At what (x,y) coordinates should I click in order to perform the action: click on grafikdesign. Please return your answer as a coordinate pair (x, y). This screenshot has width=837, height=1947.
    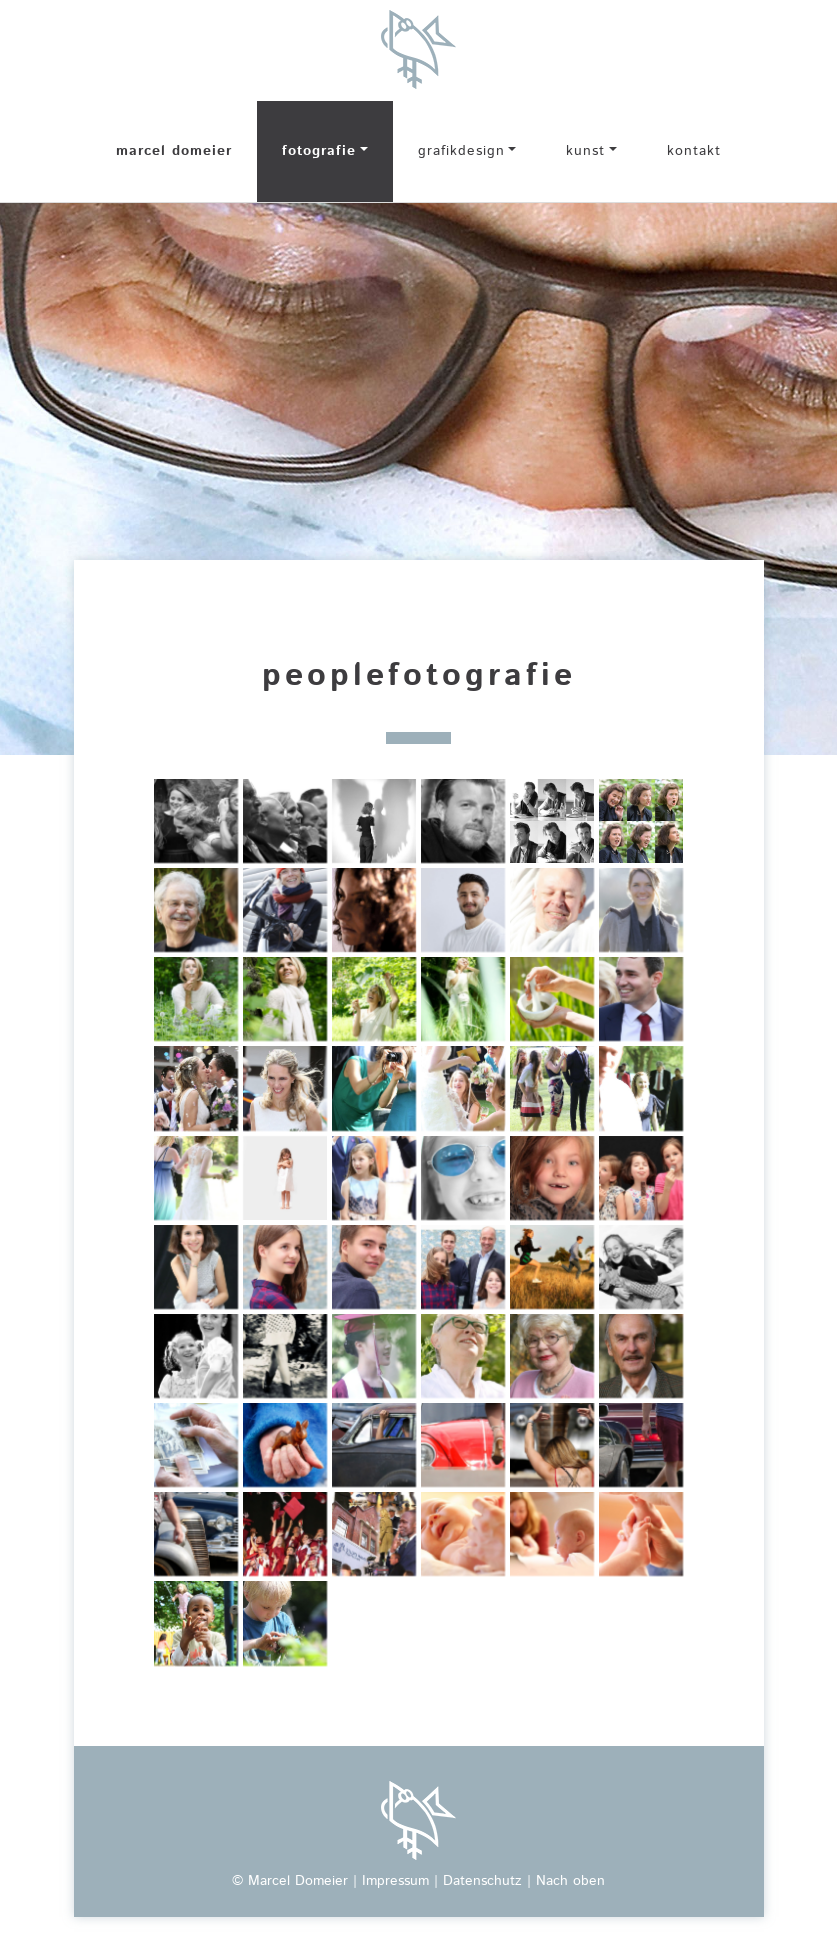
    Looking at the image, I should click on (461, 151).